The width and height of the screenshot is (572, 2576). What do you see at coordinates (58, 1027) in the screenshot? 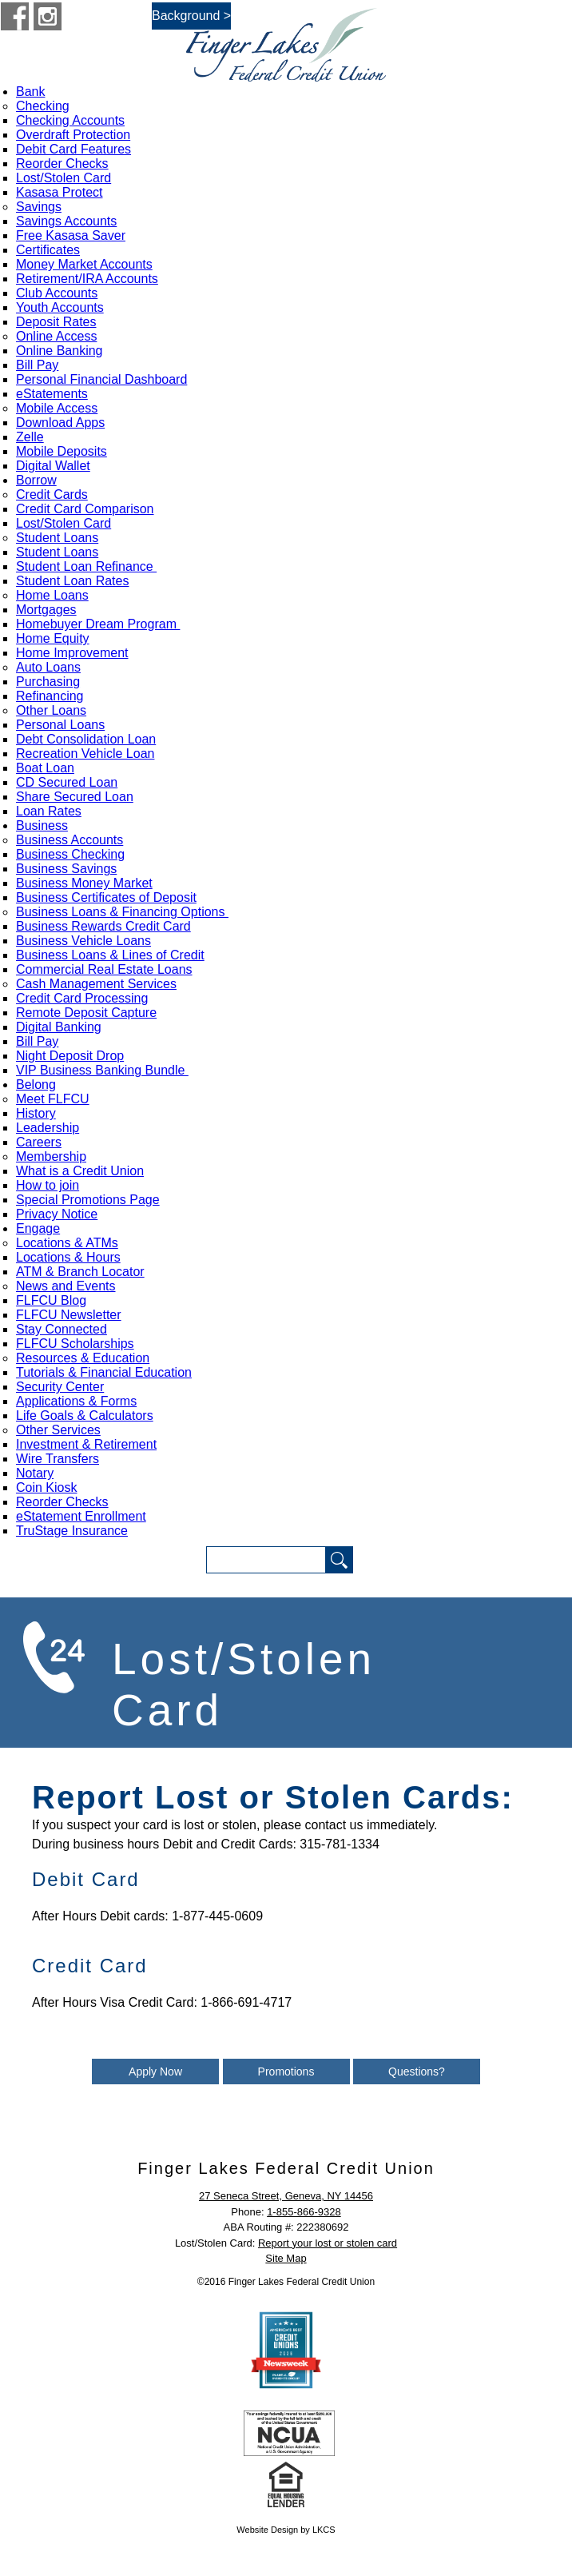
I see `Digital Banking` at bounding box center [58, 1027].